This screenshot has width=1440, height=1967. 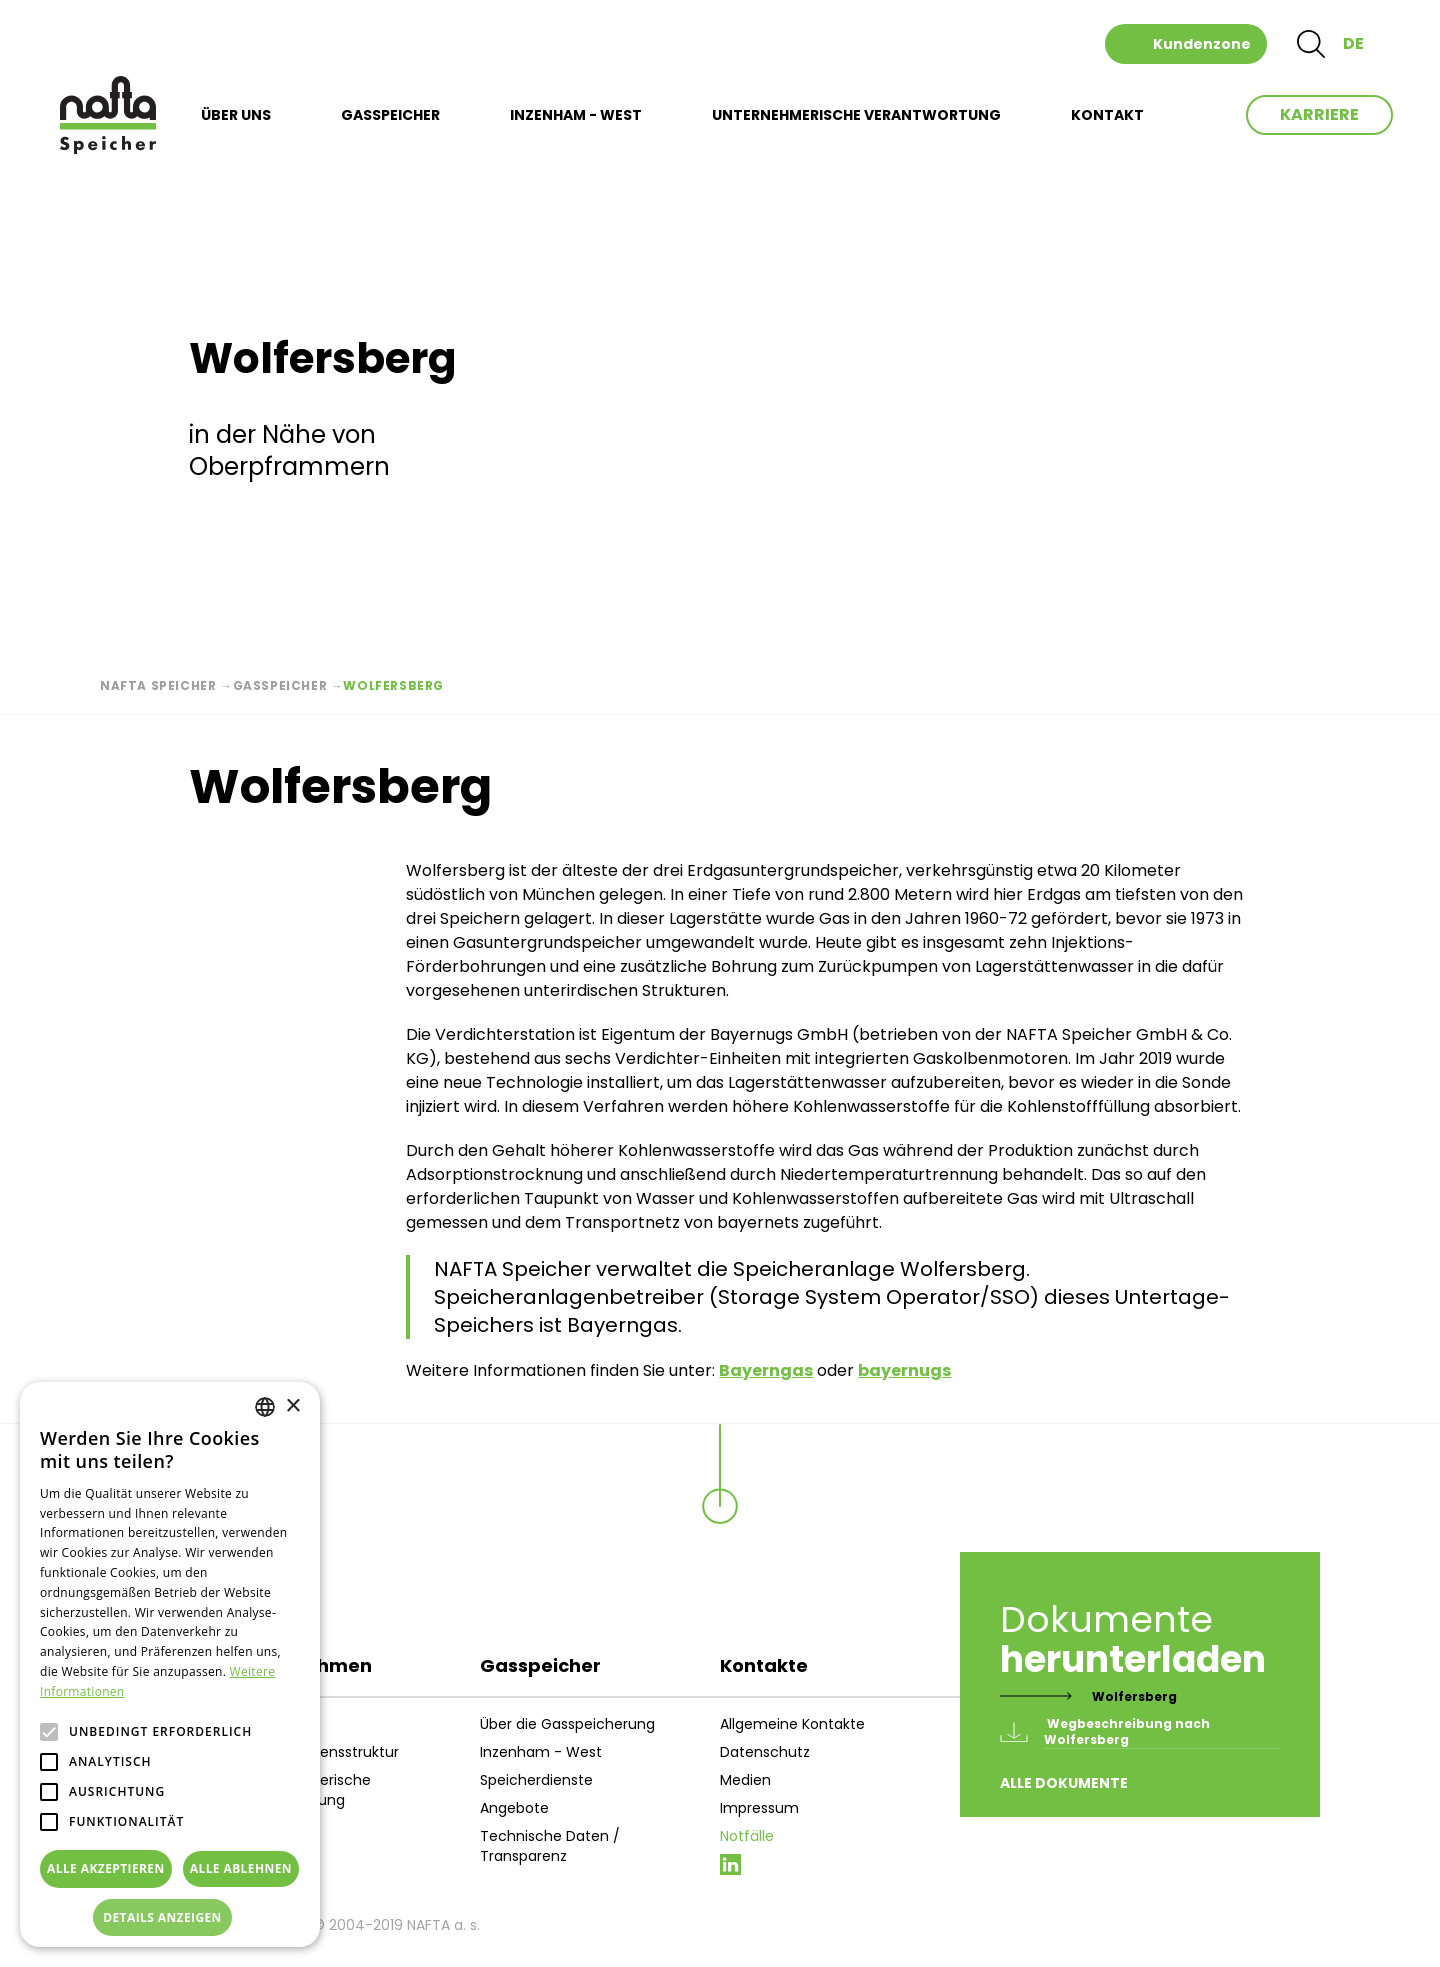 I want to click on INZENHAM - WEST, so click(x=576, y=115).